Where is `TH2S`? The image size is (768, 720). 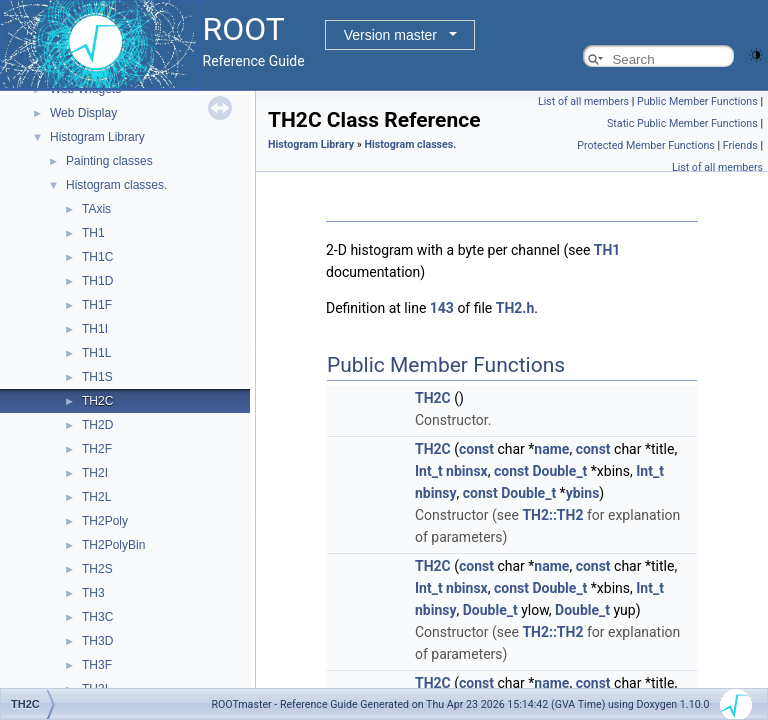 TH2S is located at coordinates (97, 569).